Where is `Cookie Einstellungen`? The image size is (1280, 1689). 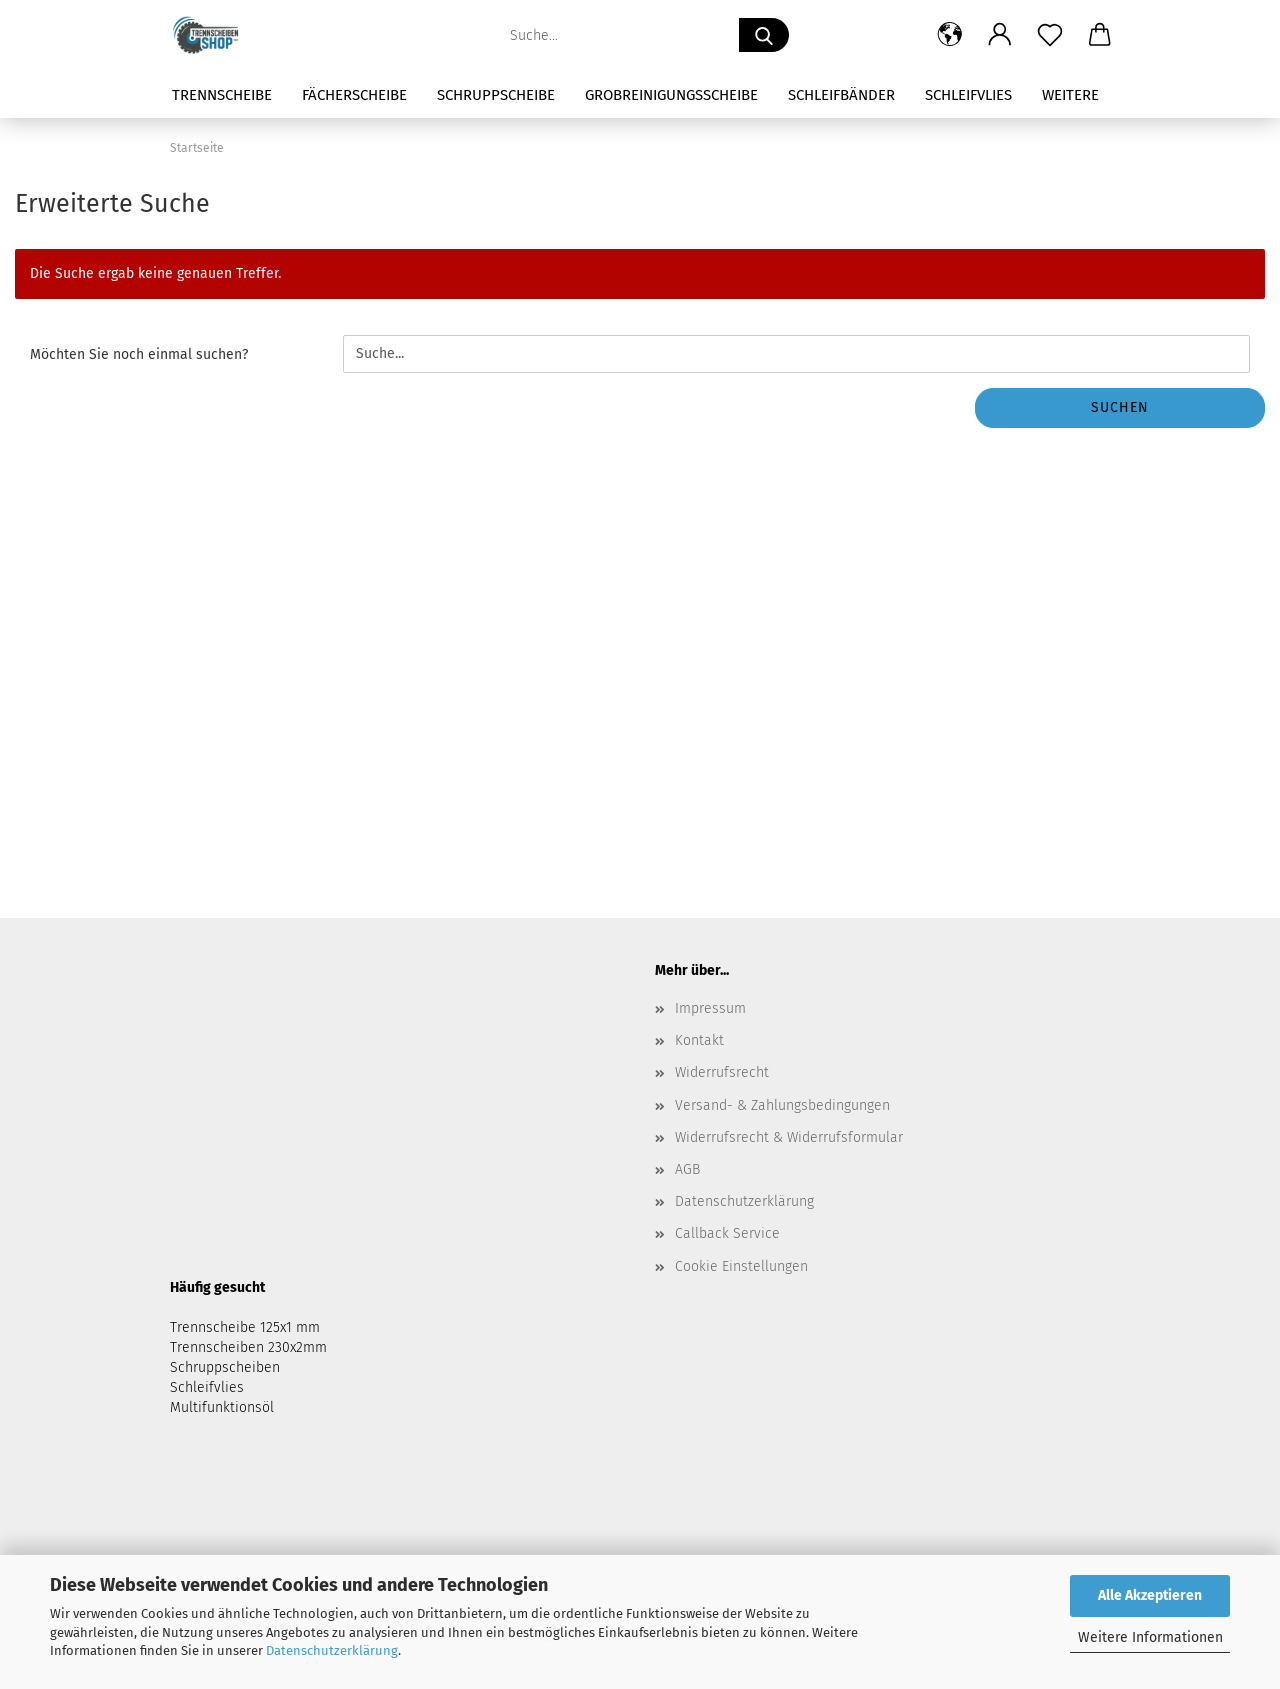
Cookie Einstellungen is located at coordinates (741, 1266).